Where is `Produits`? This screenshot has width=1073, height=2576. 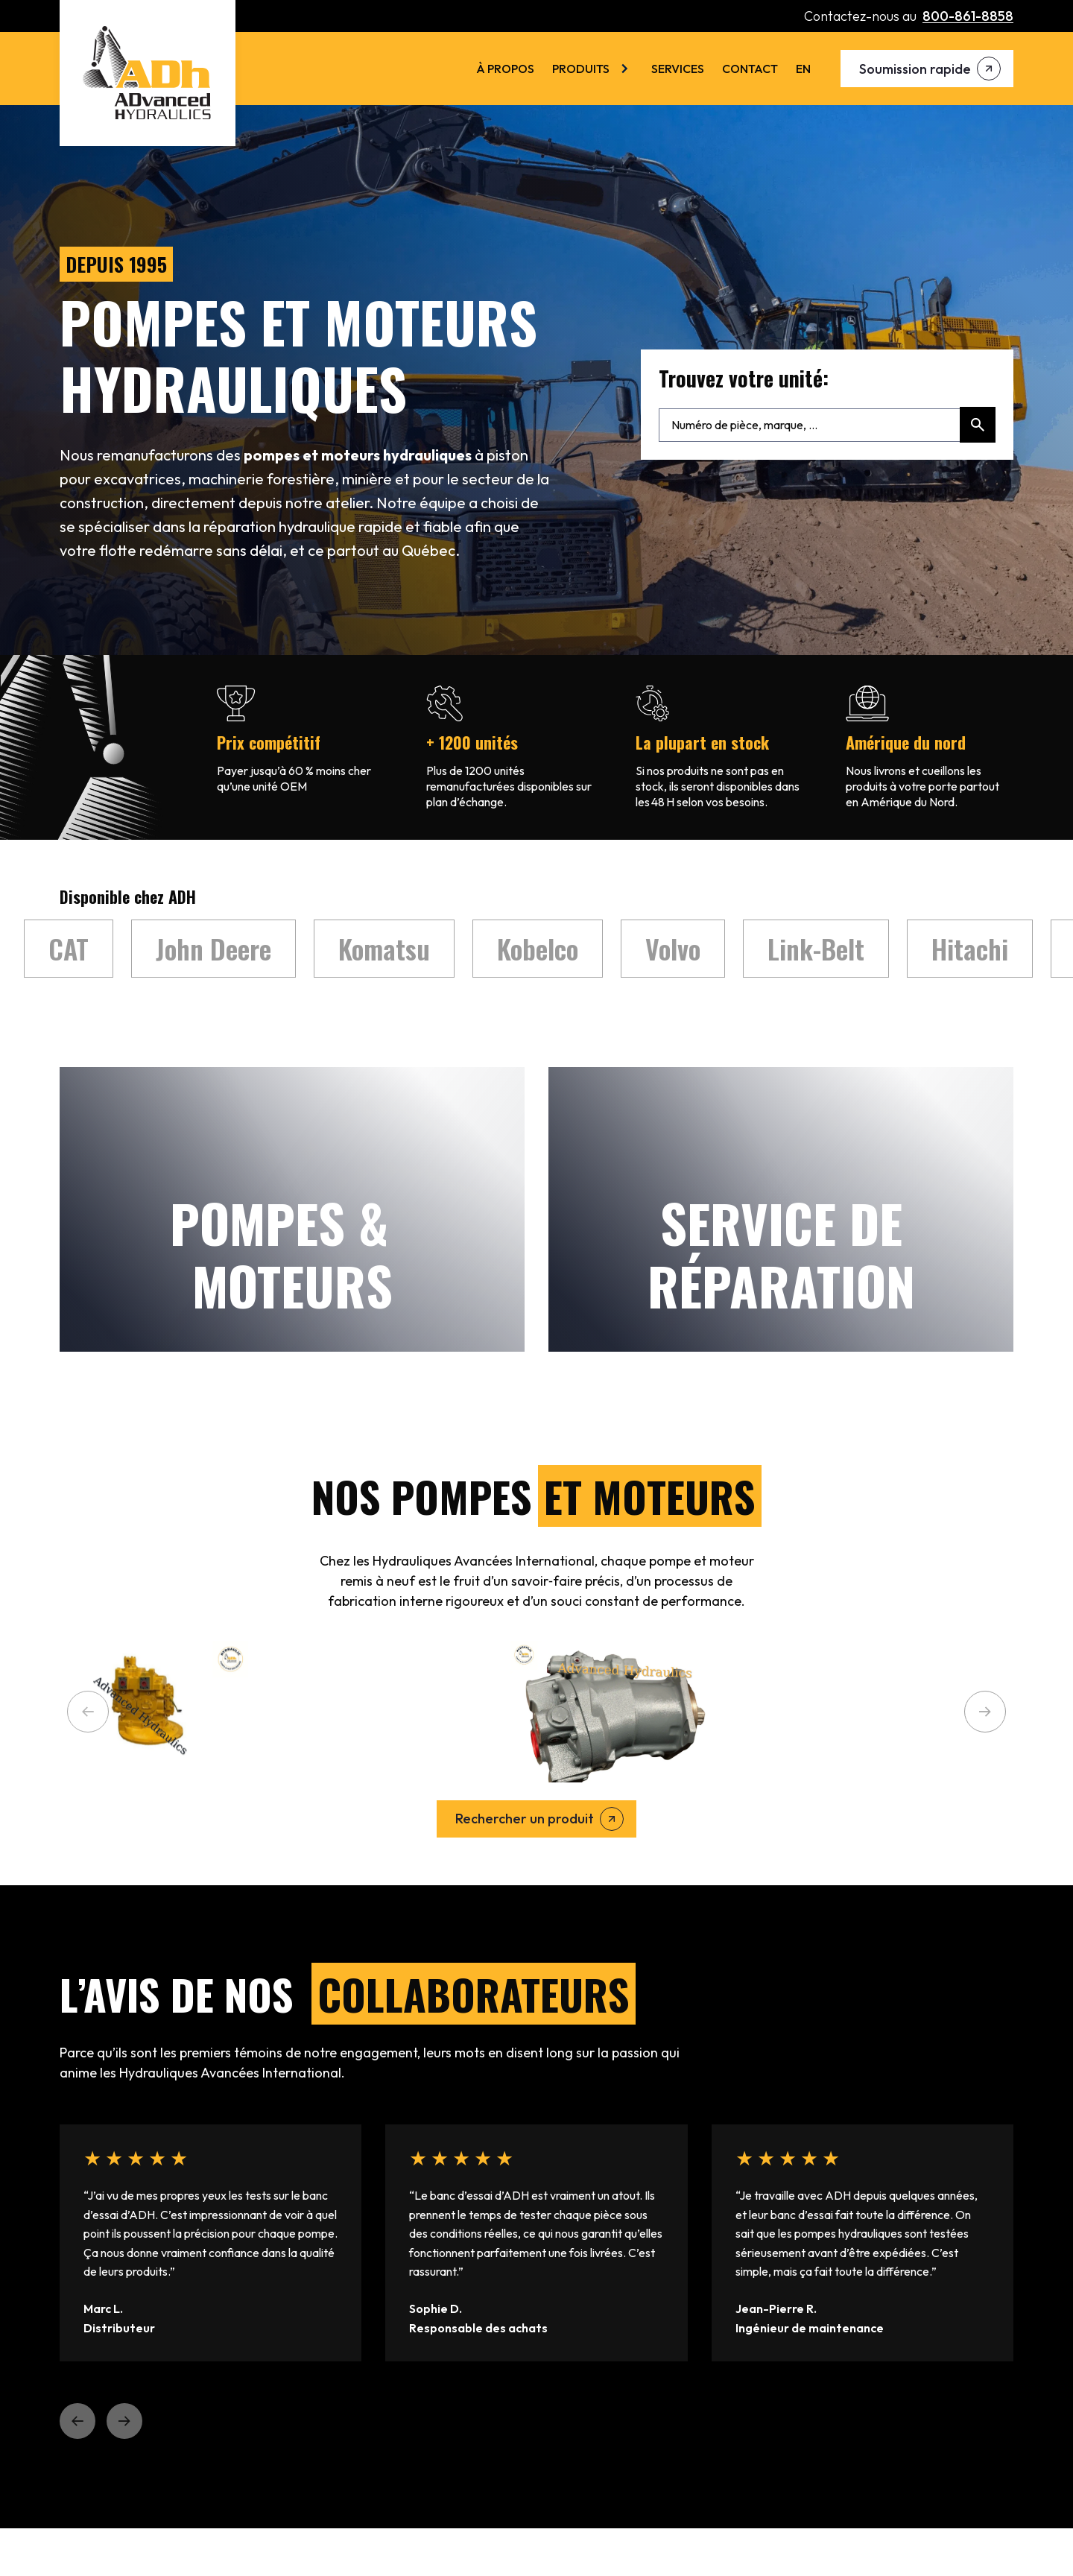 Produits is located at coordinates (581, 68).